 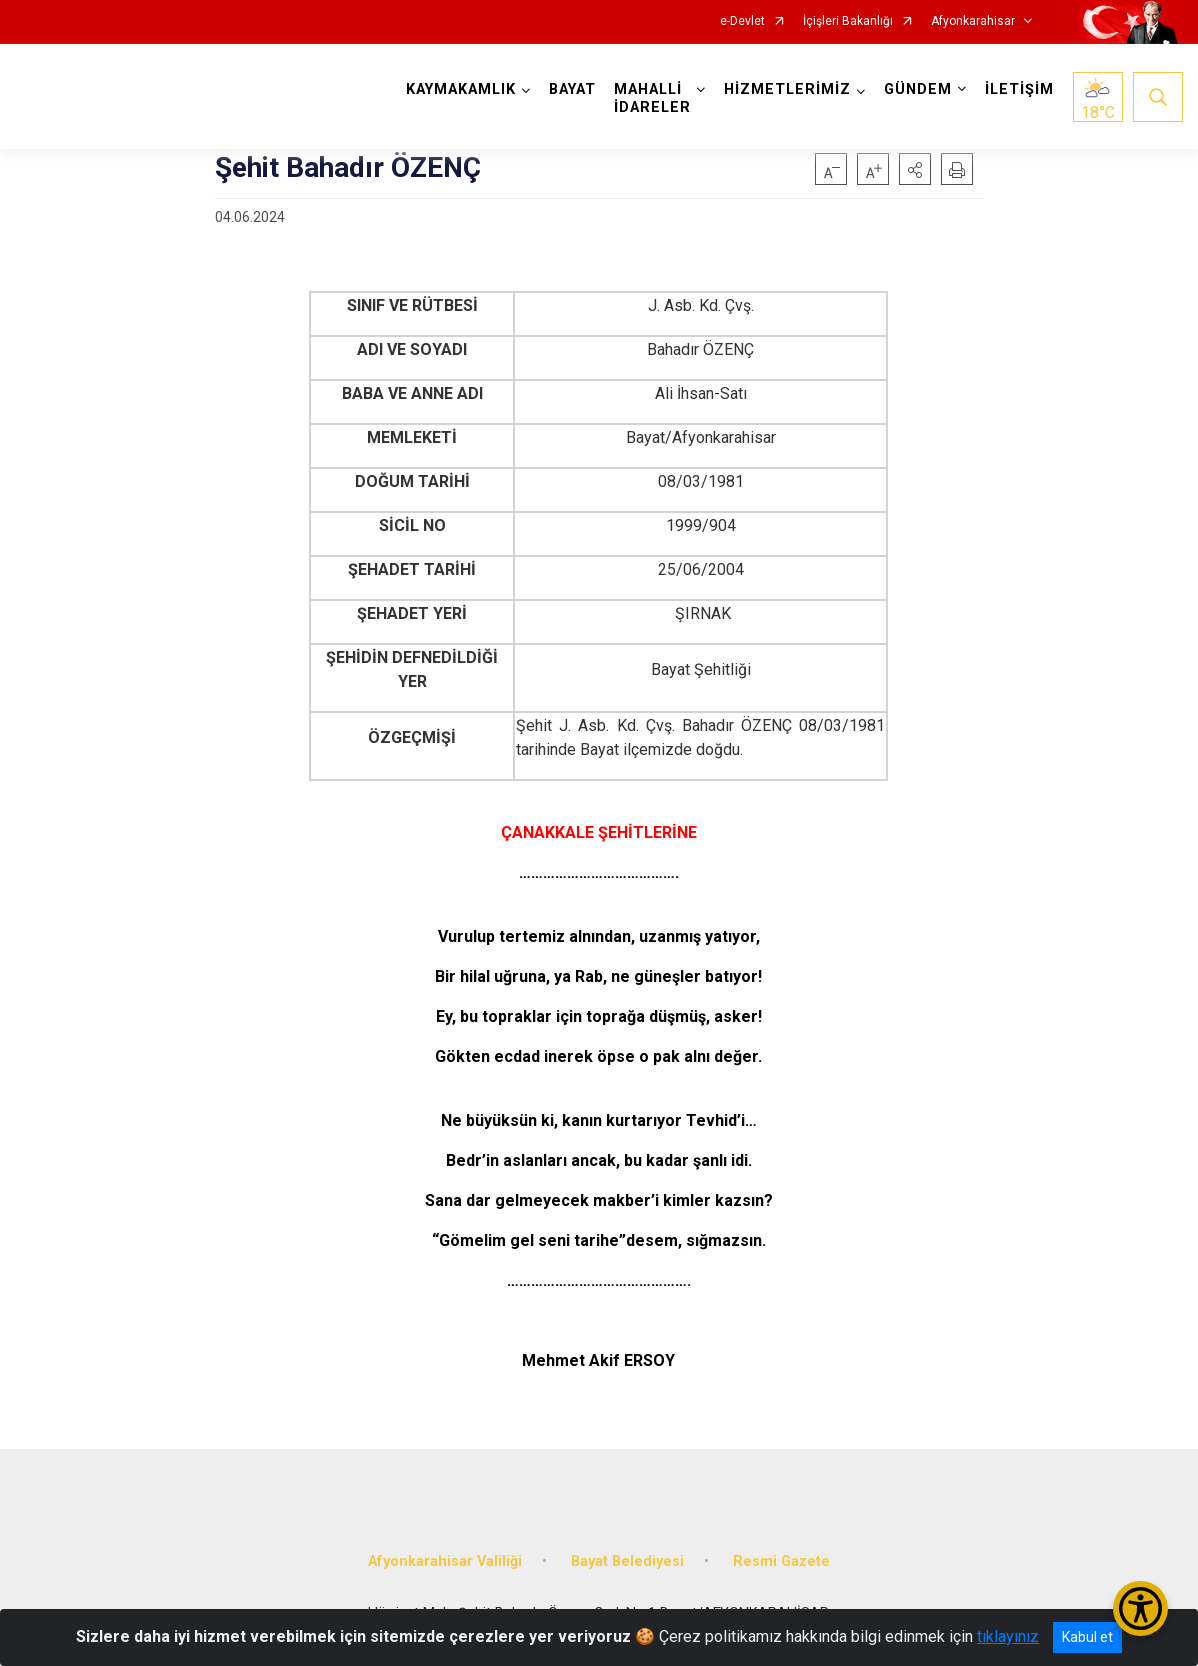 What do you see at coordinates (787, 89) in the screenshot?
I see `HİZMETLERİMİZ [button]` at bounding box center [787, 89].